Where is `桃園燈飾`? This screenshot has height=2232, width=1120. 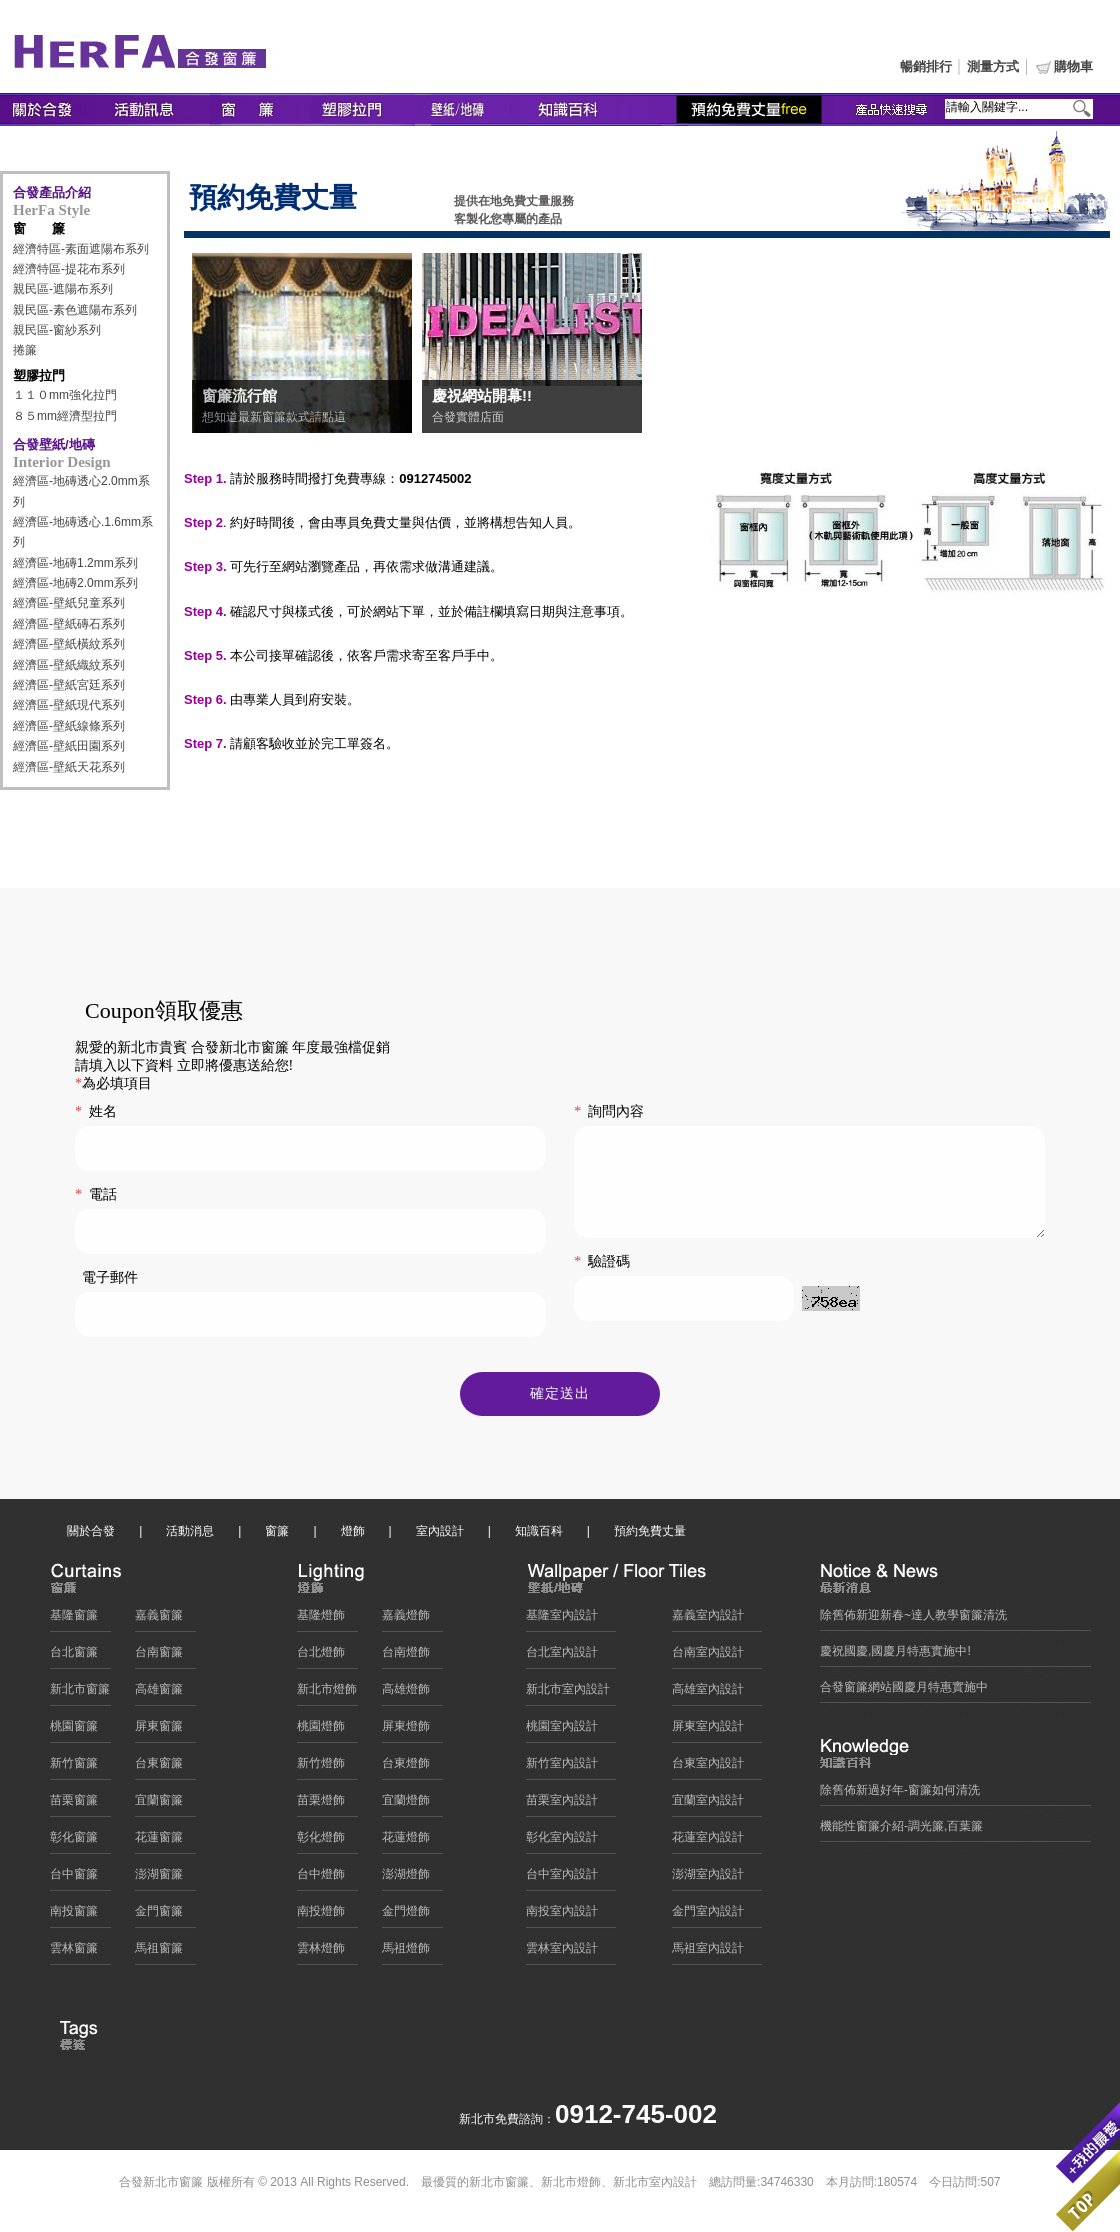
桃園燈飾 is located at coordinates (321, 1731).